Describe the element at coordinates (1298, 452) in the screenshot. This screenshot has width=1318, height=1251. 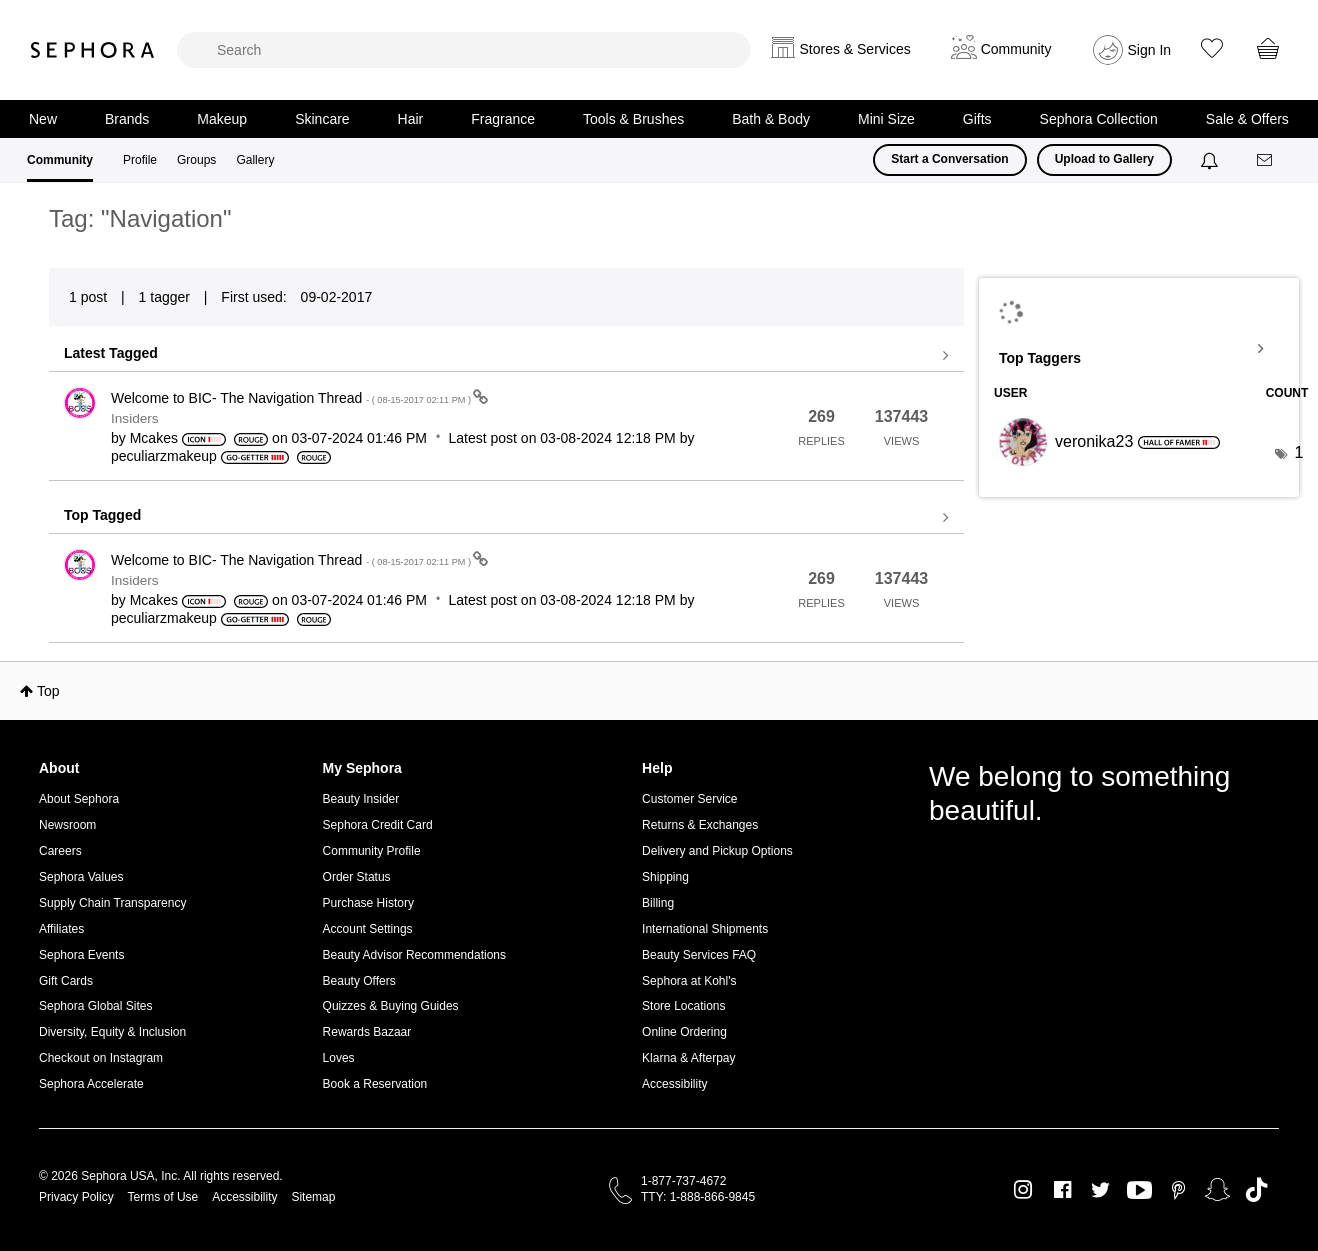
I see `1 [Number of tags: 1]` at that location.